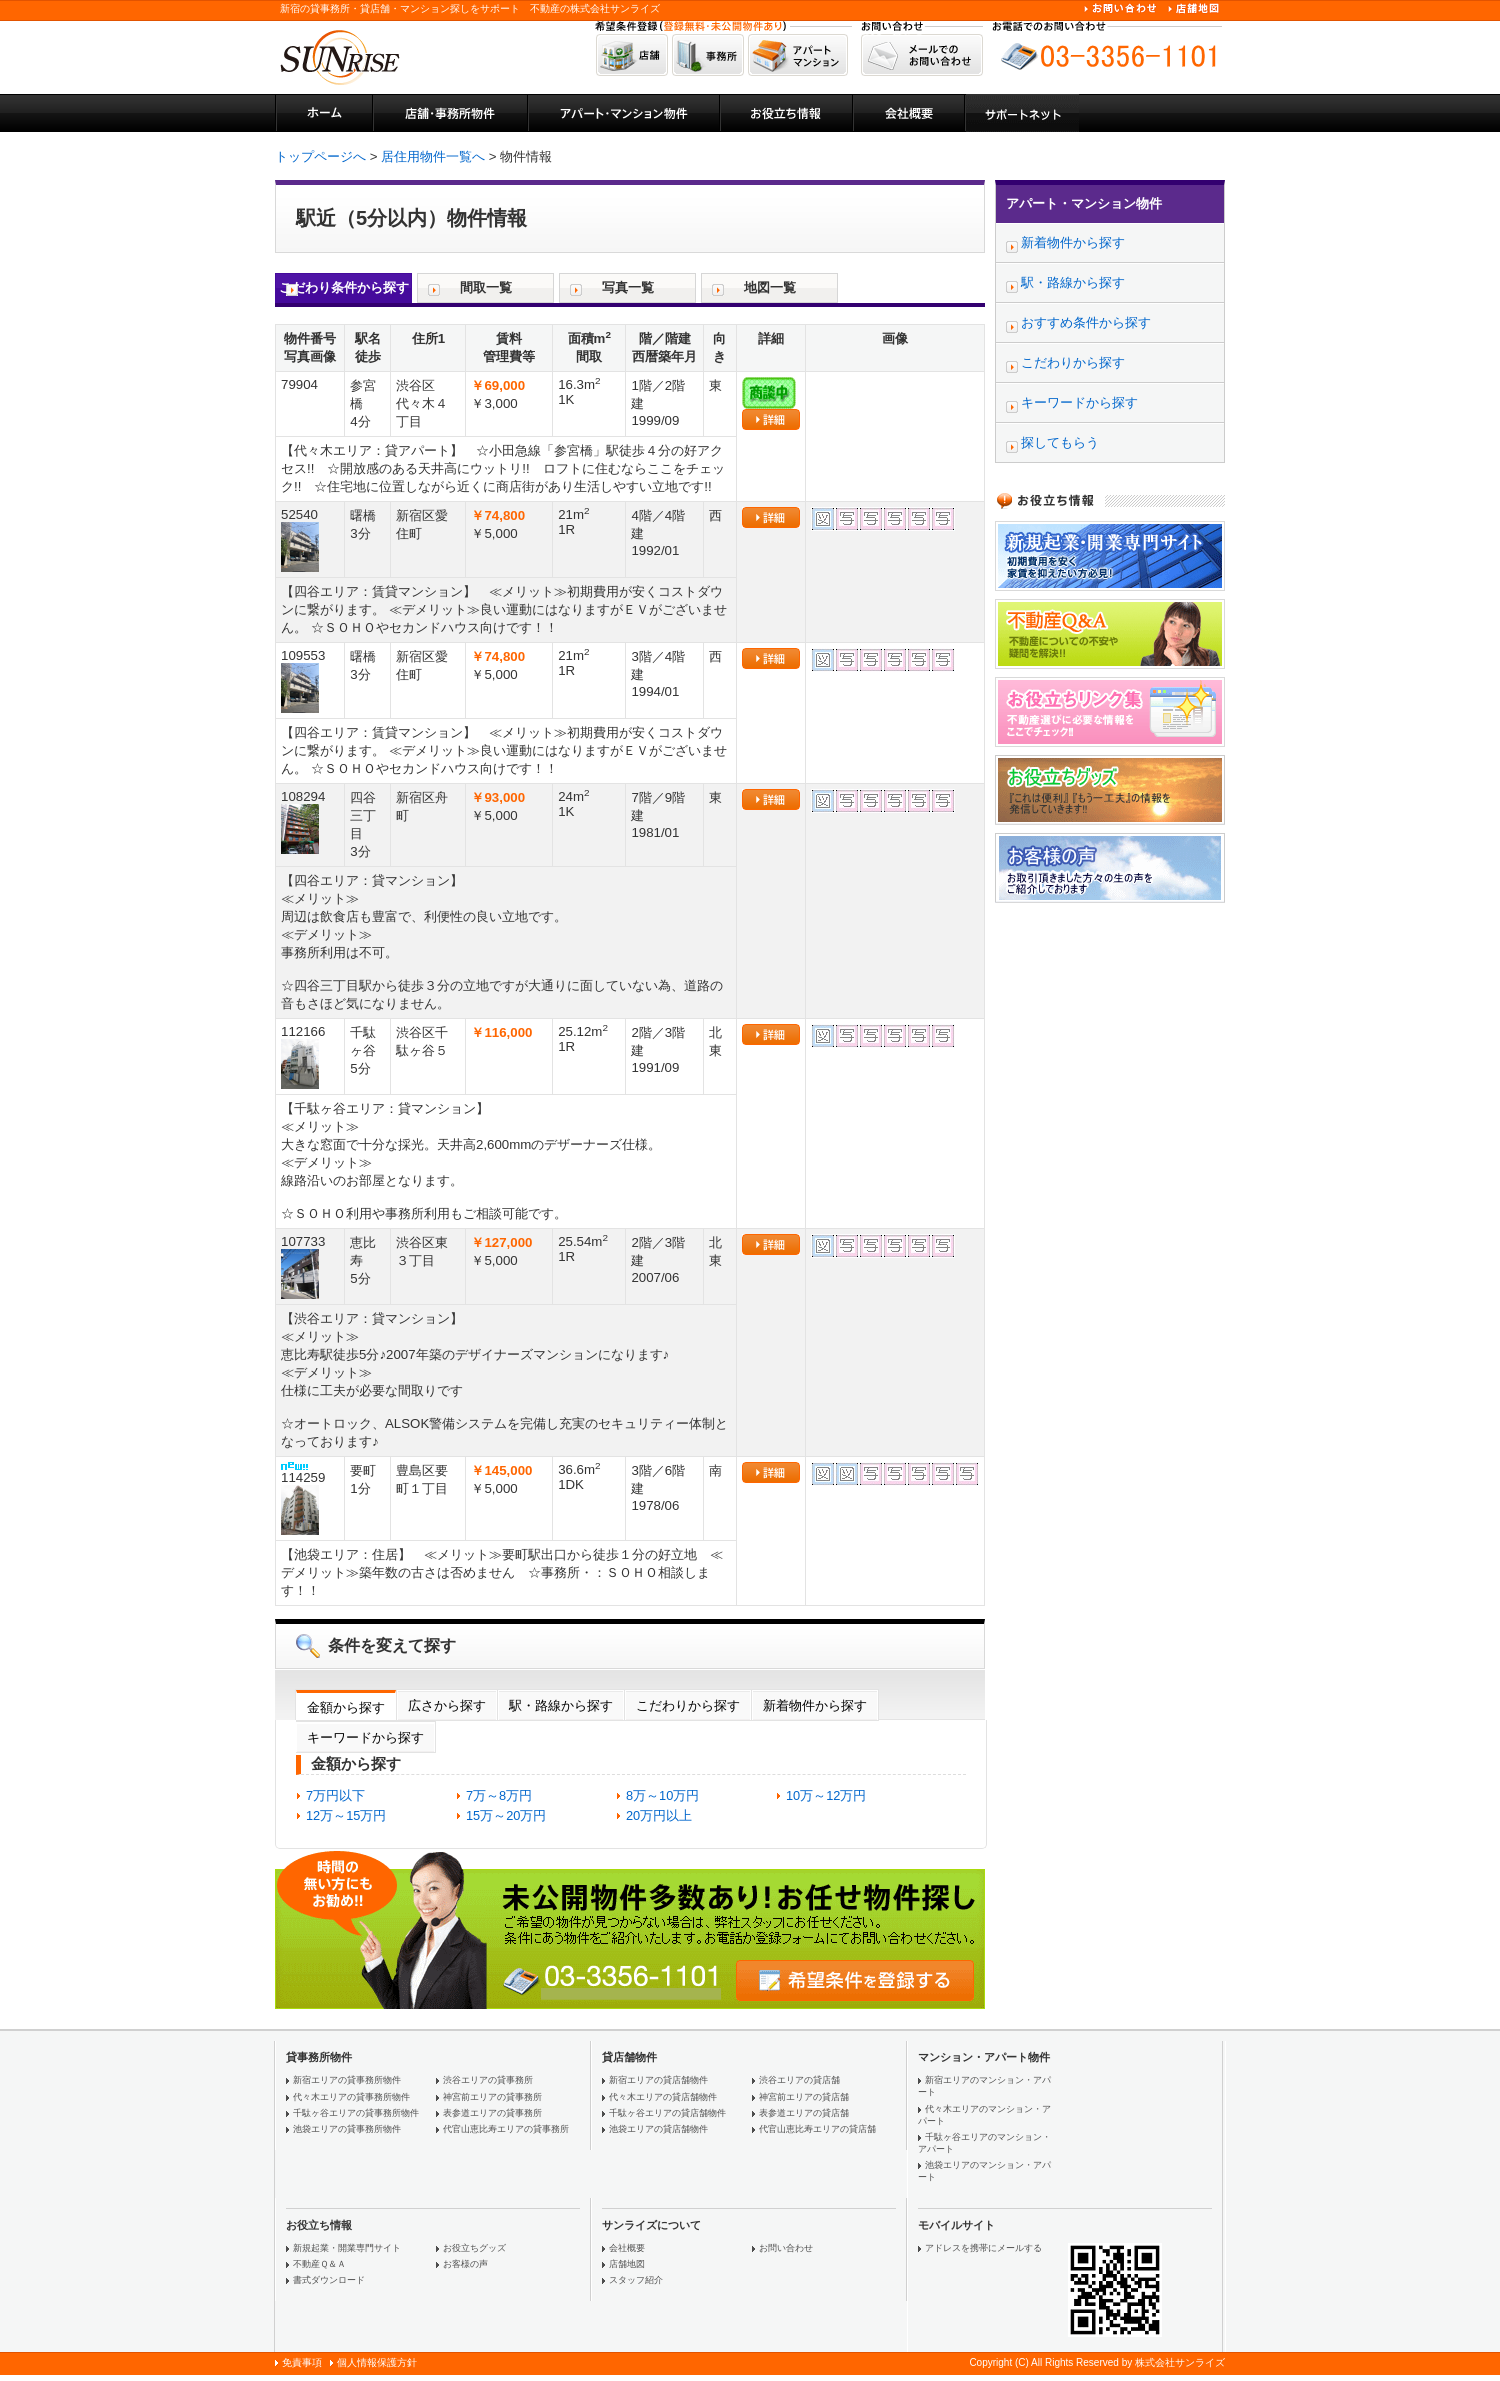  Describe the element at coordinates (302, 2362) in the screenshot. I see `免責事項` at that location.